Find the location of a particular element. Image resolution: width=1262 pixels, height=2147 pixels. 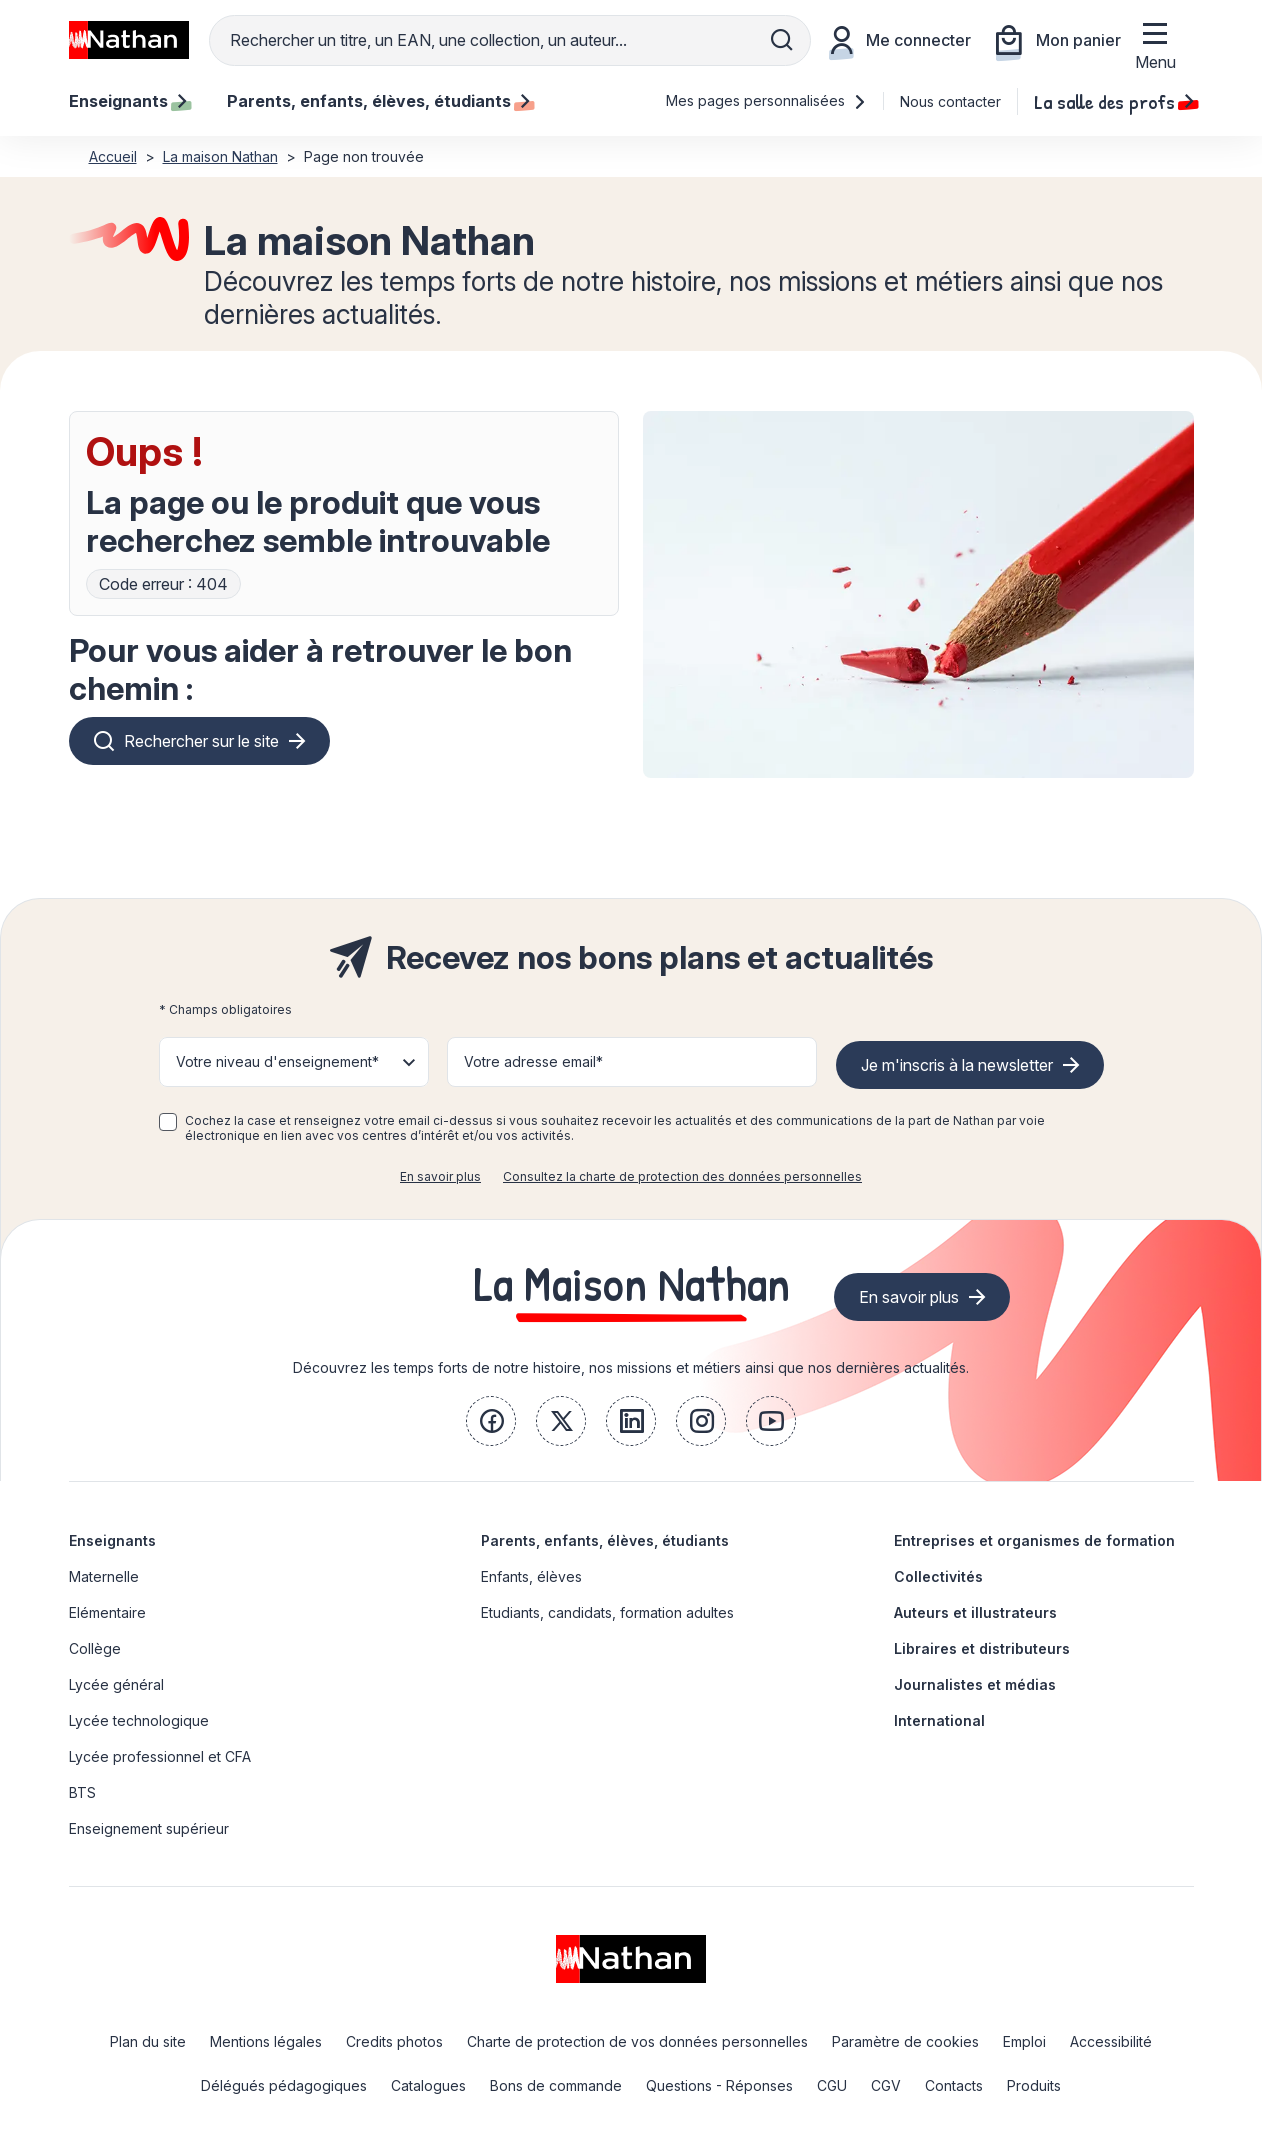

Emploi [link] is located at coordinates (1024, 2041).